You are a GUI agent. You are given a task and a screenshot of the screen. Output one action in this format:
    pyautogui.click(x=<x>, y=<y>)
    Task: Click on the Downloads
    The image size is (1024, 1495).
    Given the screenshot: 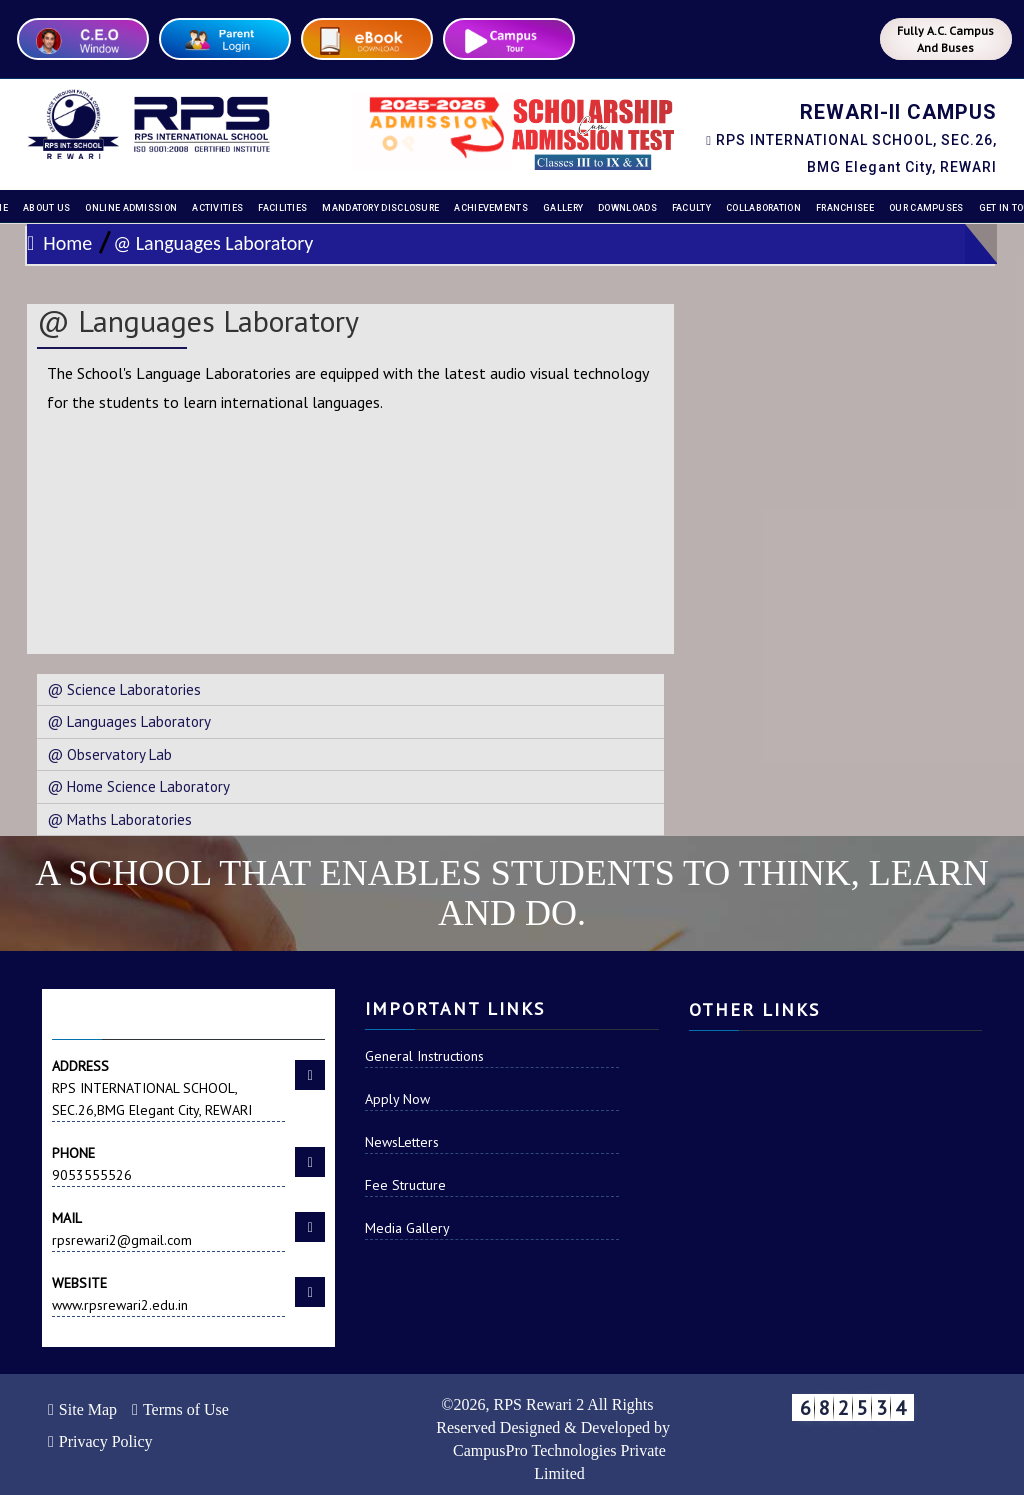 What is the action you would take?
    pyautogui.click(x=627, y=208)
    